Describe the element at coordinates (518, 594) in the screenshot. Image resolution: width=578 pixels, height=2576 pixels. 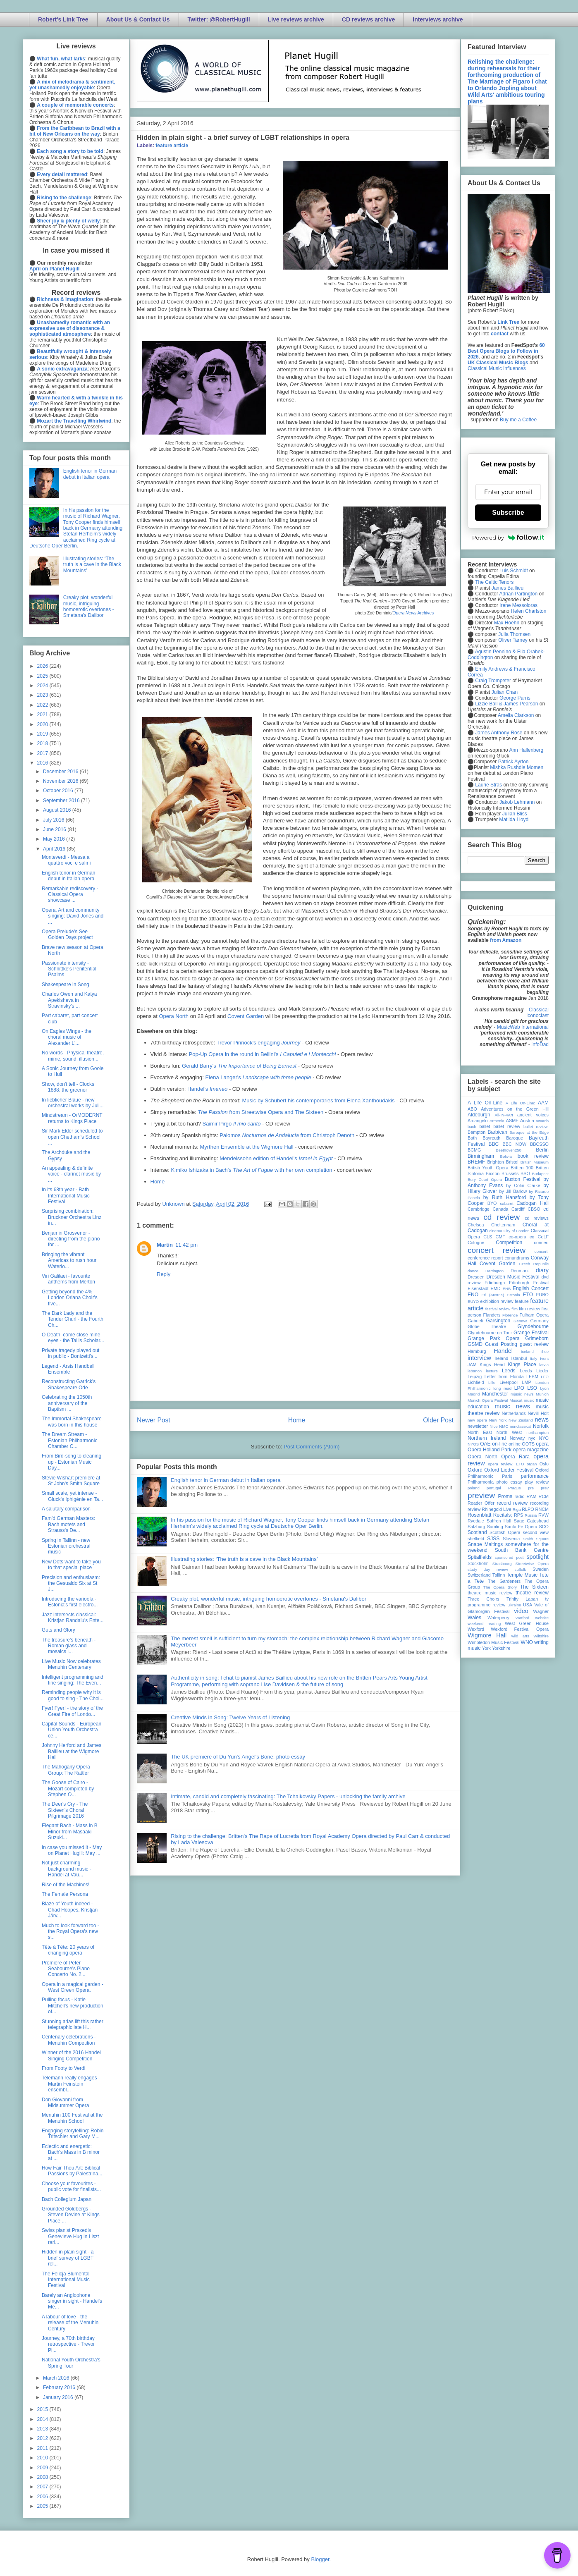
I see `Adrian Partington` at that location.